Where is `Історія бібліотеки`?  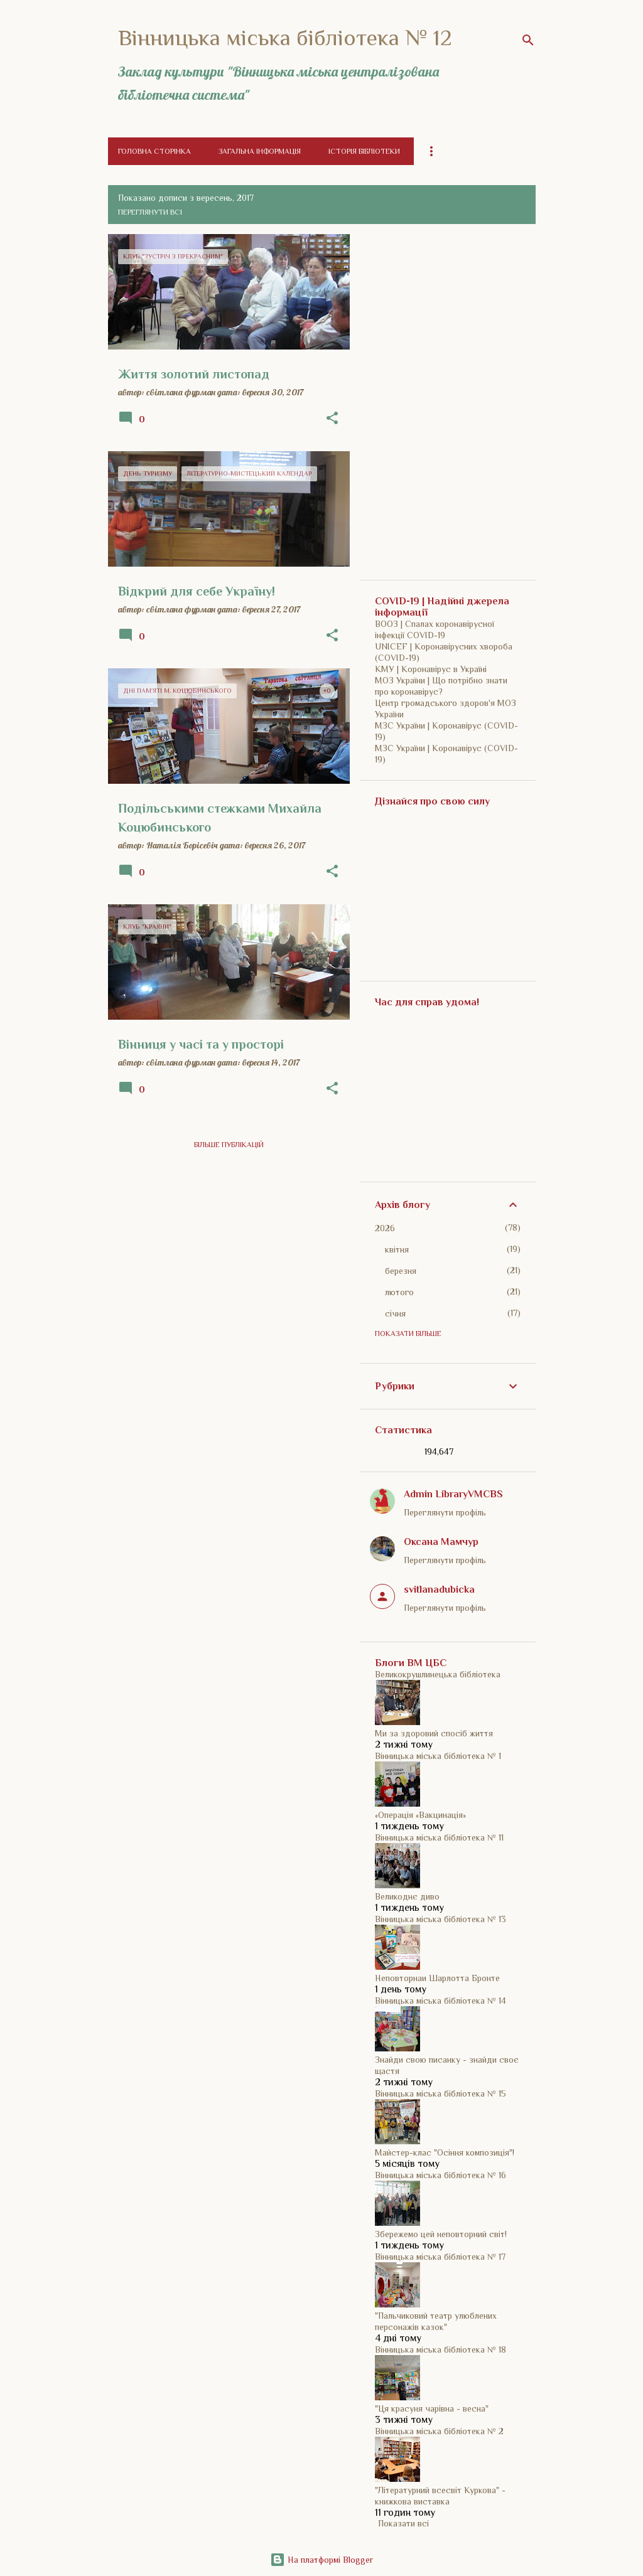 Історія бібліотеки is located at coordinates (364, 151).